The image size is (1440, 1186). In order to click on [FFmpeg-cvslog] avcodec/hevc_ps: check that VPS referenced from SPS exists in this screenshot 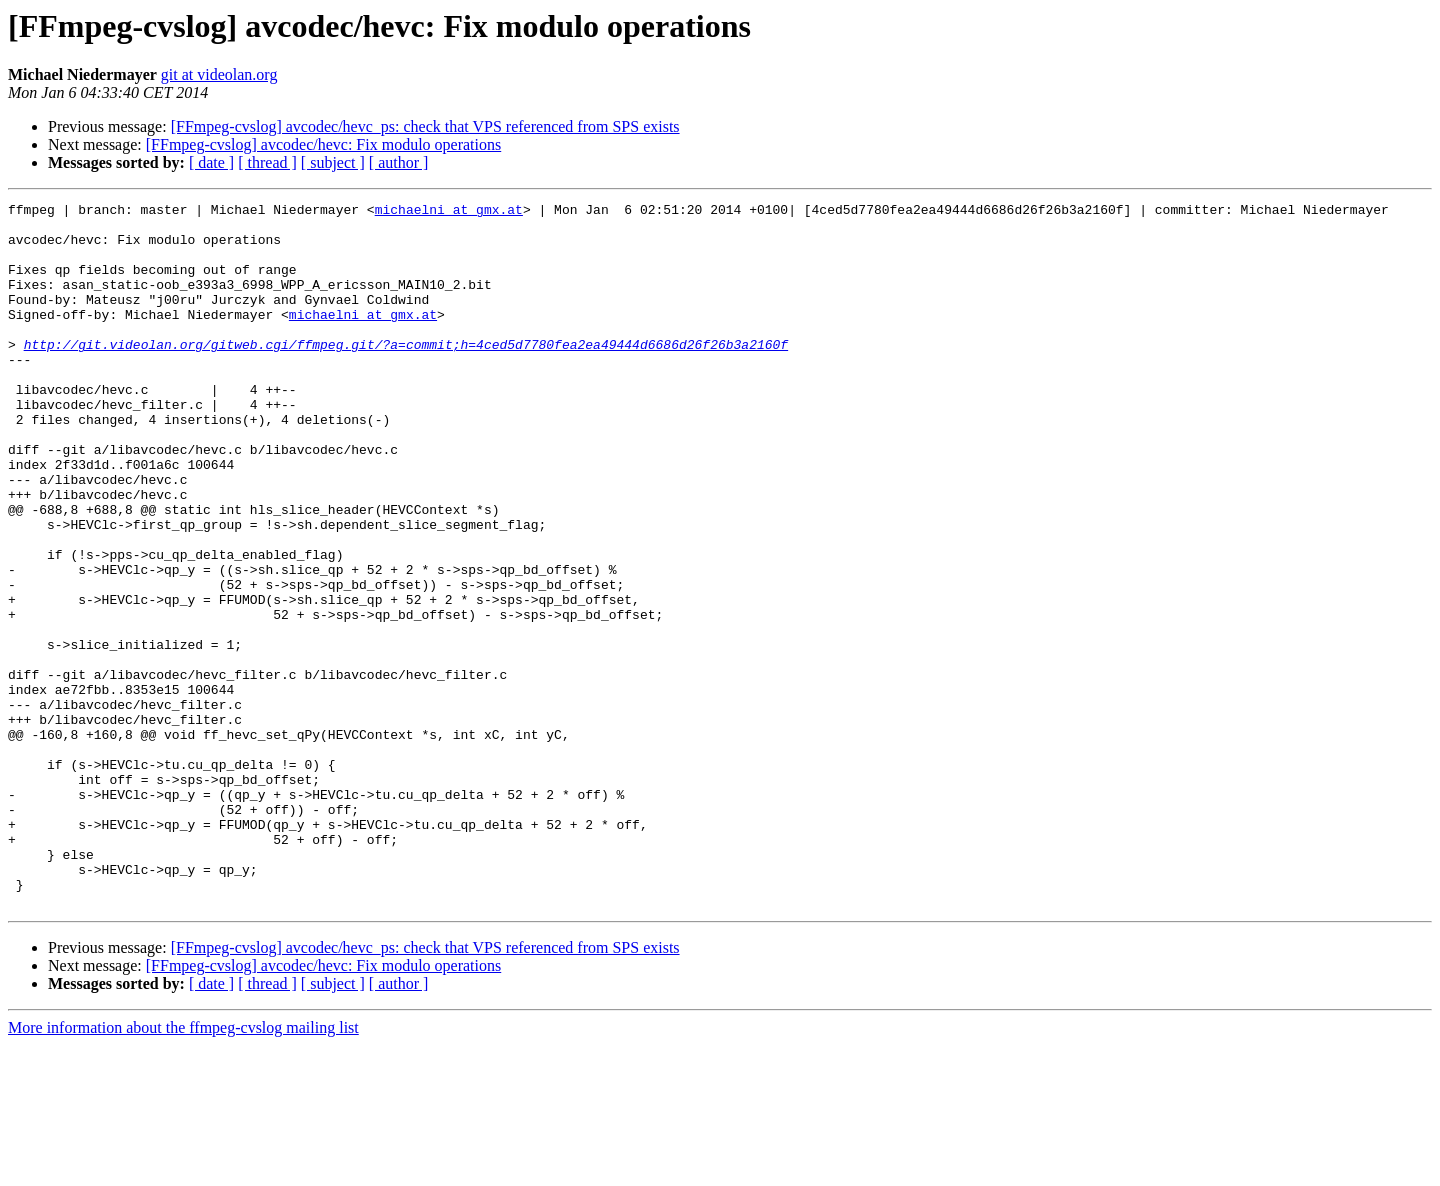, I will do `click(425, 126)`.